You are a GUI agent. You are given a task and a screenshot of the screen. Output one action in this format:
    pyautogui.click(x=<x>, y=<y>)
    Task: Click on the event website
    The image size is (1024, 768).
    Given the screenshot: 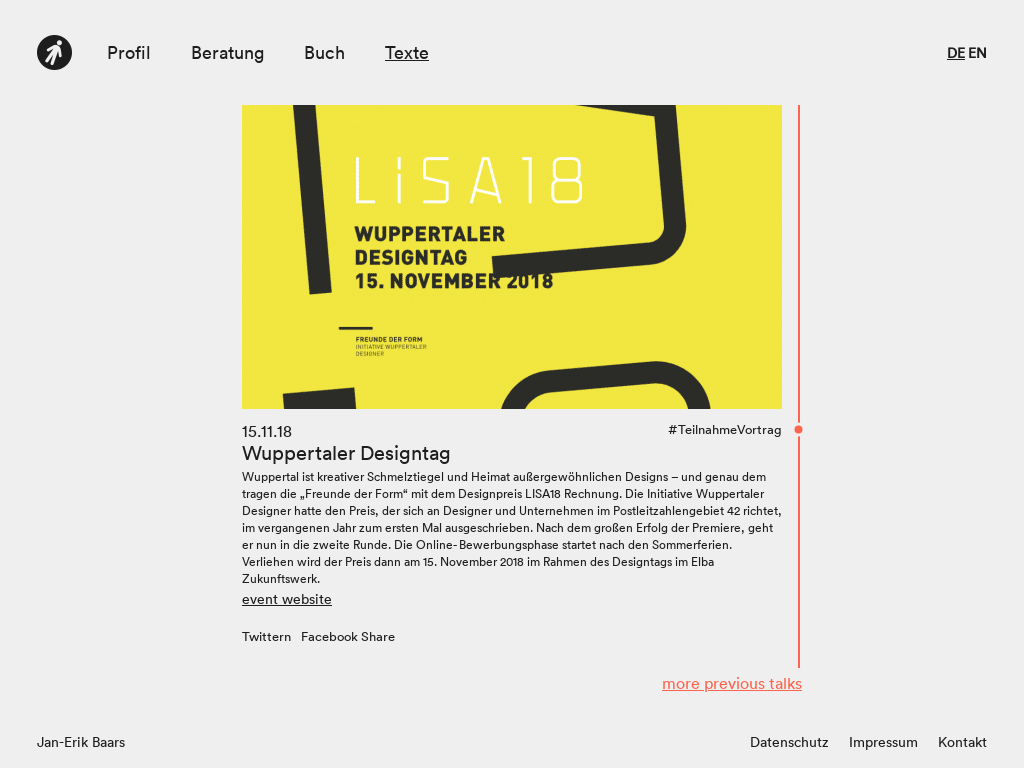 What is the action you would take?
    pyautogui.click(x=287, y=599)
    